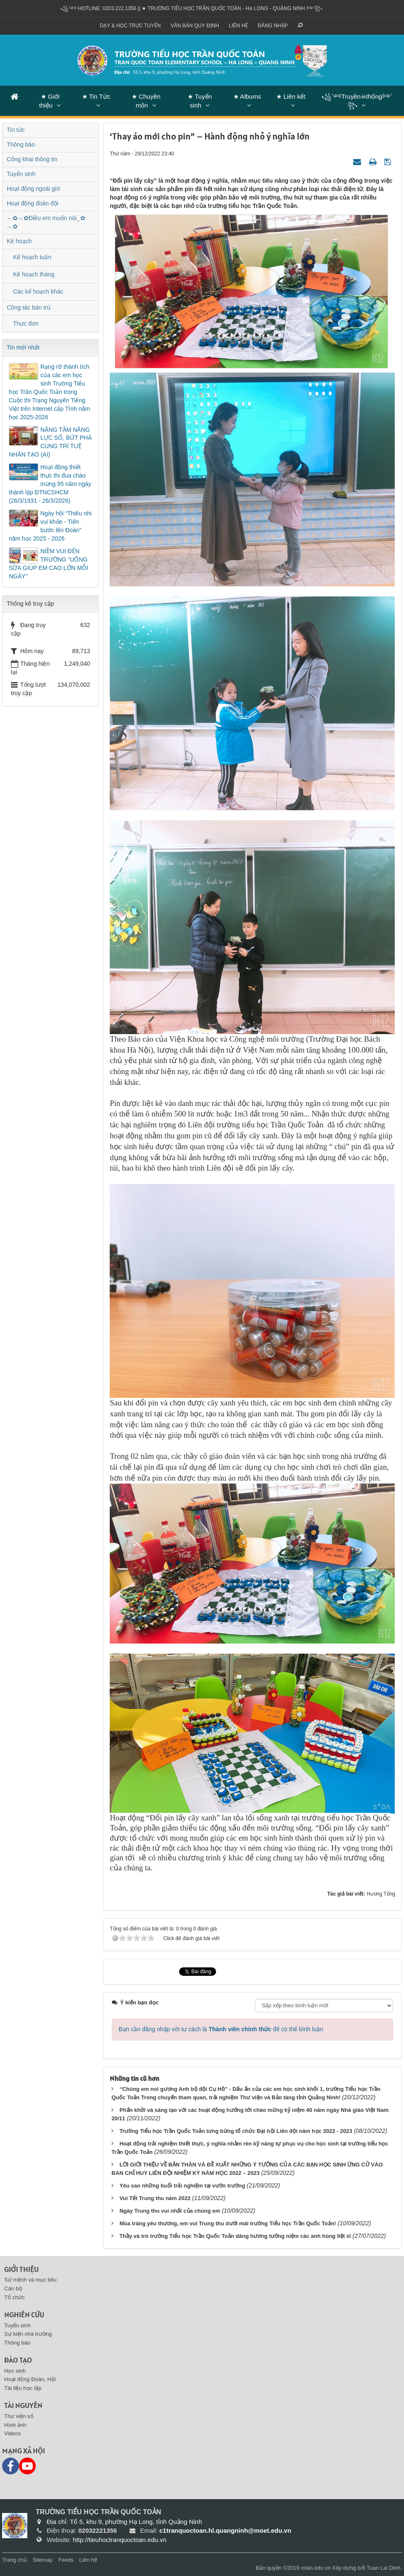  I want to click on ★ Giới thiệu, so click(49, 101).